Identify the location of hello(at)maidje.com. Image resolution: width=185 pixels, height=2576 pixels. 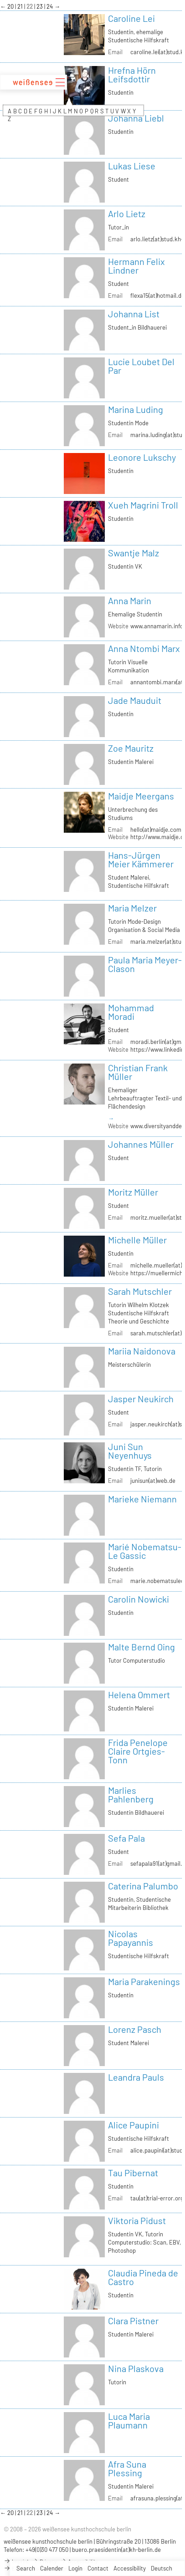
(155, 829).